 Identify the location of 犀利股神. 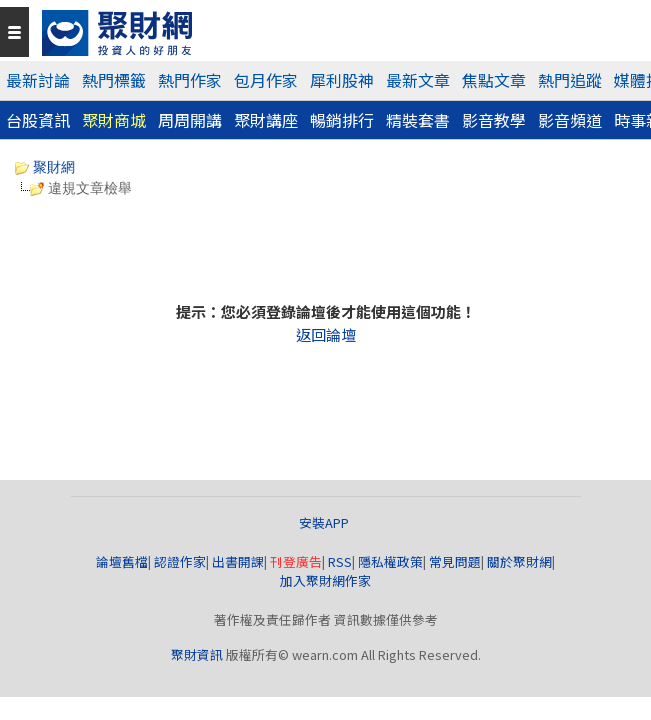
(342, 80).